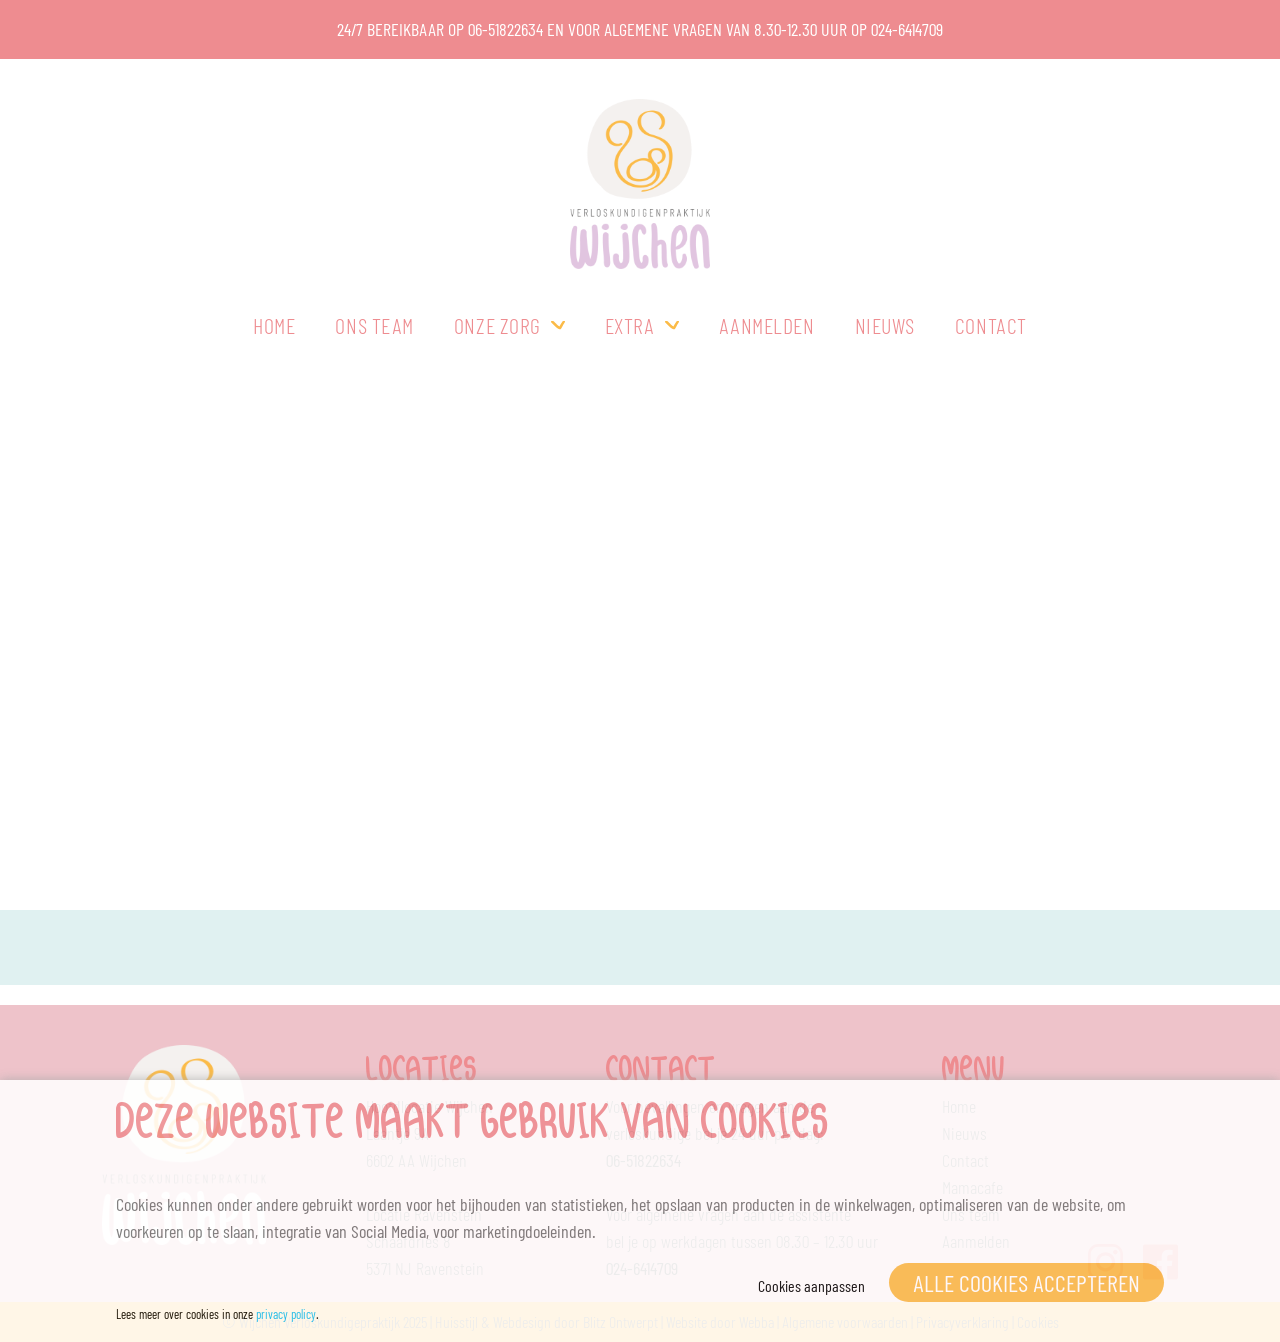 Image resolution: width=1280 pixels, height=1342 pixels. I want to click on 06-51822634, so click(505, 29).